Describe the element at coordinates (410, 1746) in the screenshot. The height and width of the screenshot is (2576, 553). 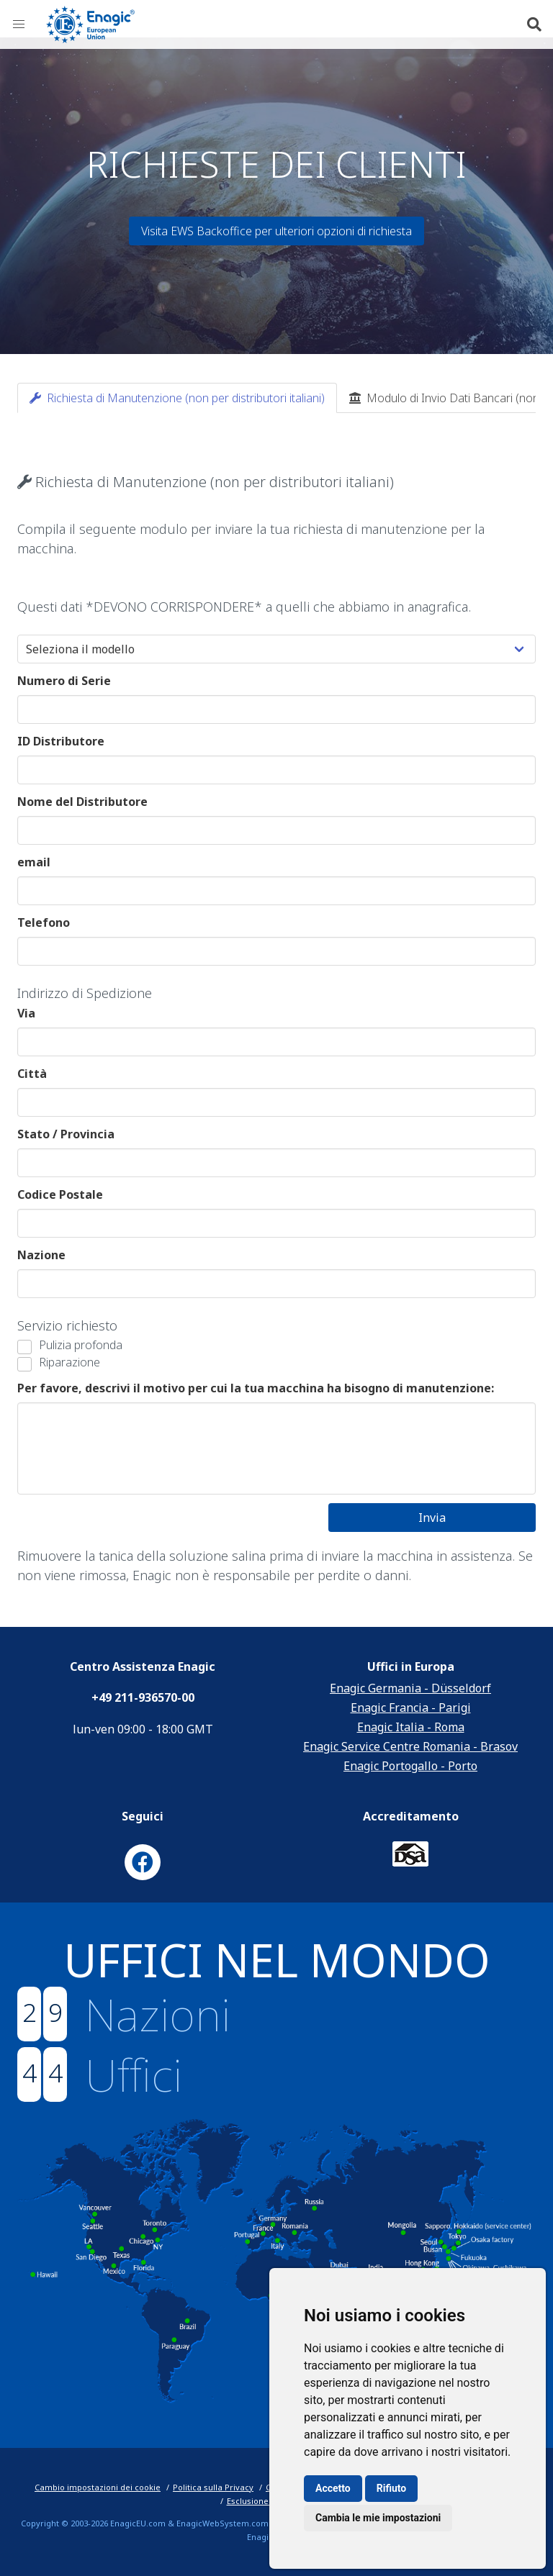
I see `Enagic Service Centre Romania - Brasov` at that location.